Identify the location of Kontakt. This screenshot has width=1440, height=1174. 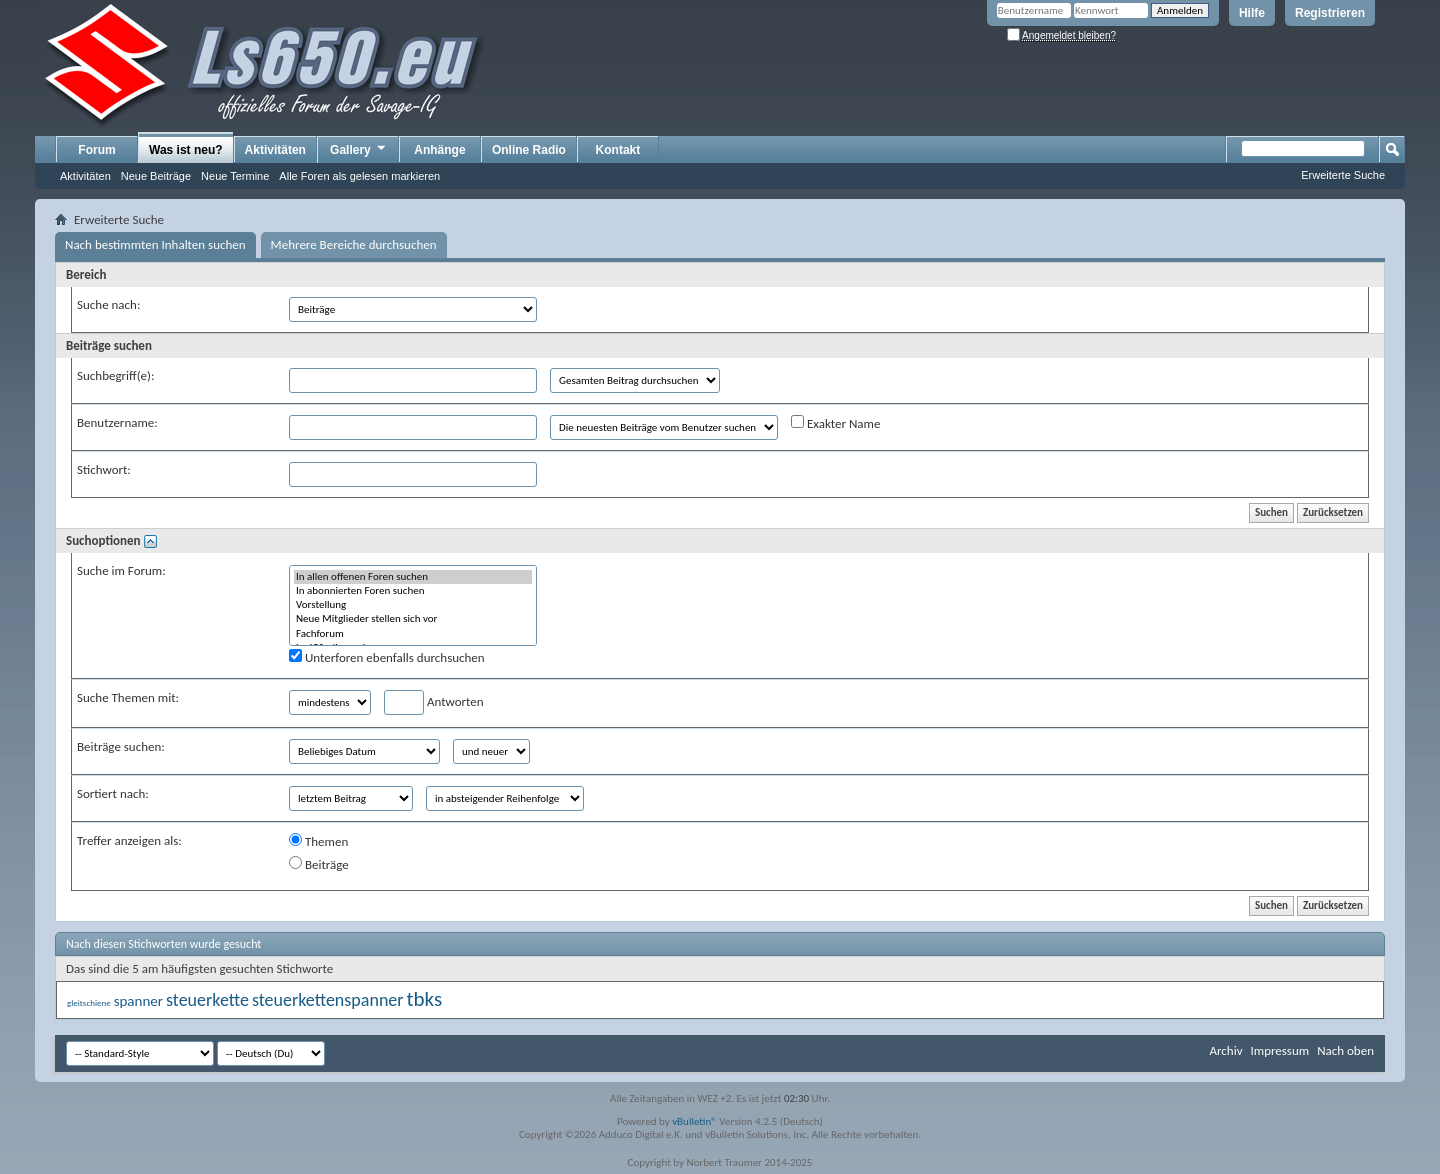
(618, 150).